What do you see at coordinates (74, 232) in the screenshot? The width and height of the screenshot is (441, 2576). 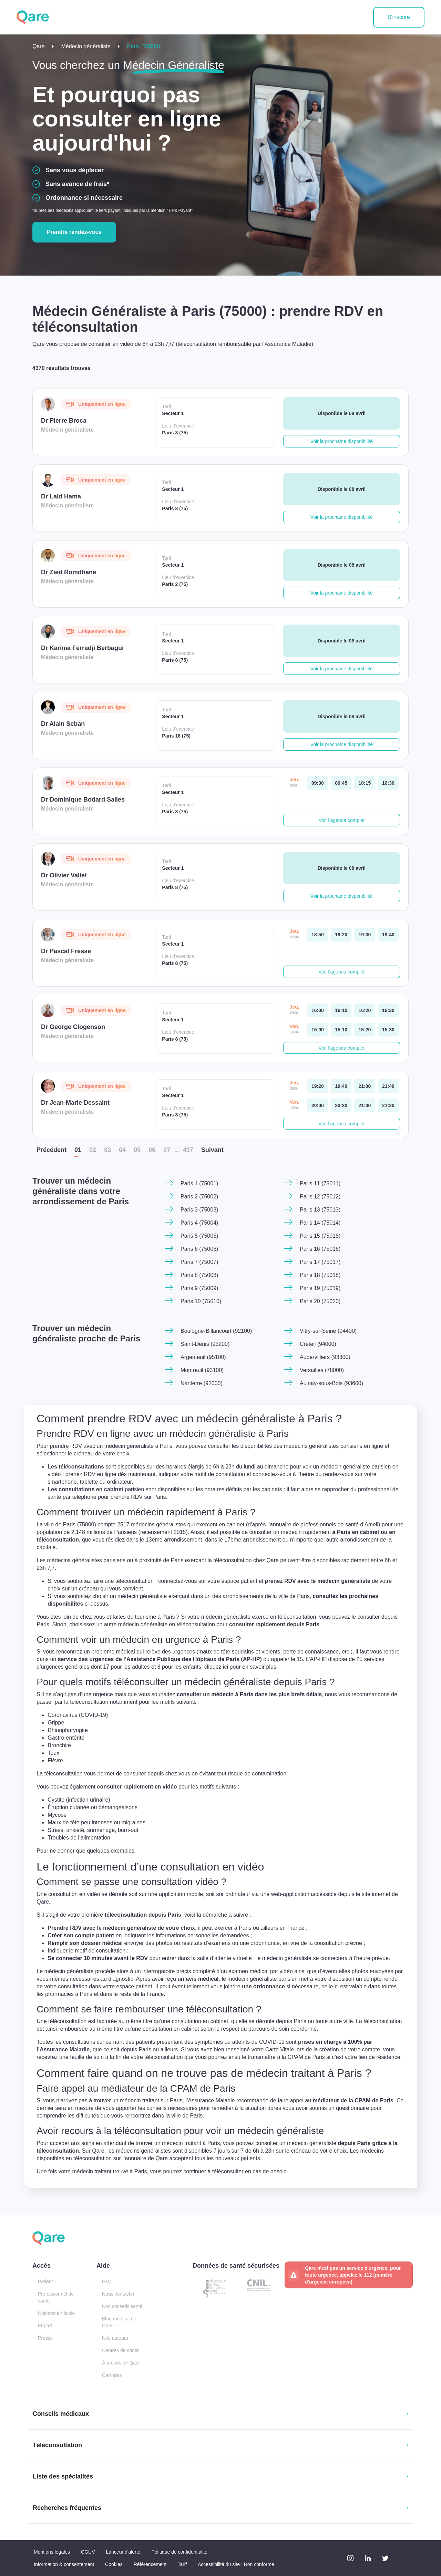 I see `Prendre rendez-vous` at bounding box center [74, 232].